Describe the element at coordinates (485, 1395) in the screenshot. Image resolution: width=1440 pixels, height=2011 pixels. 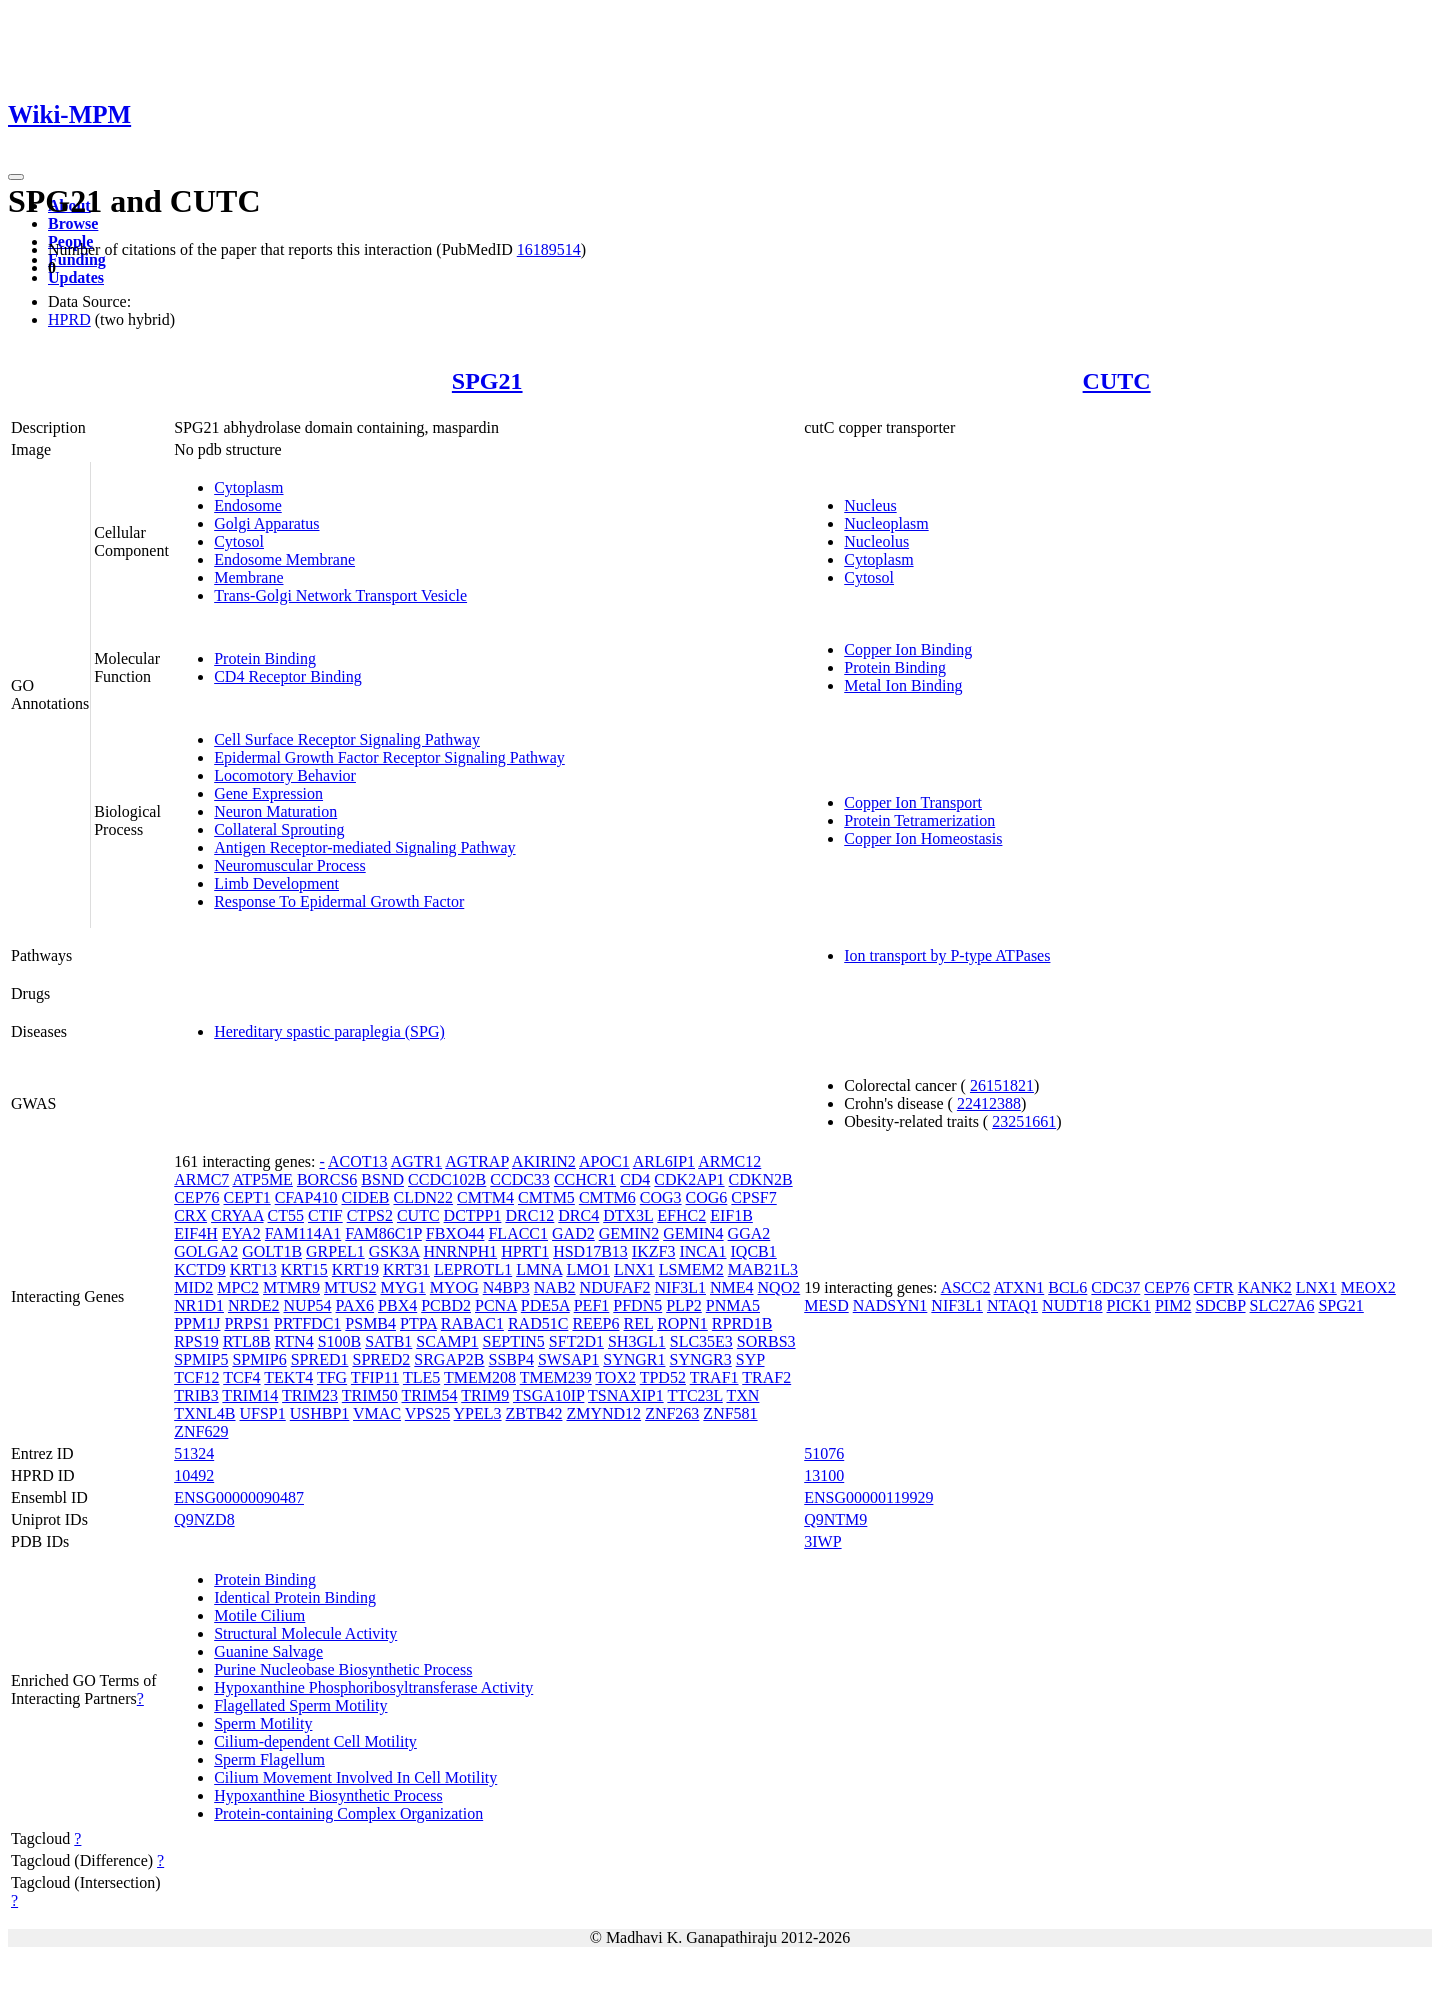
I see `TRIM9` at that location.